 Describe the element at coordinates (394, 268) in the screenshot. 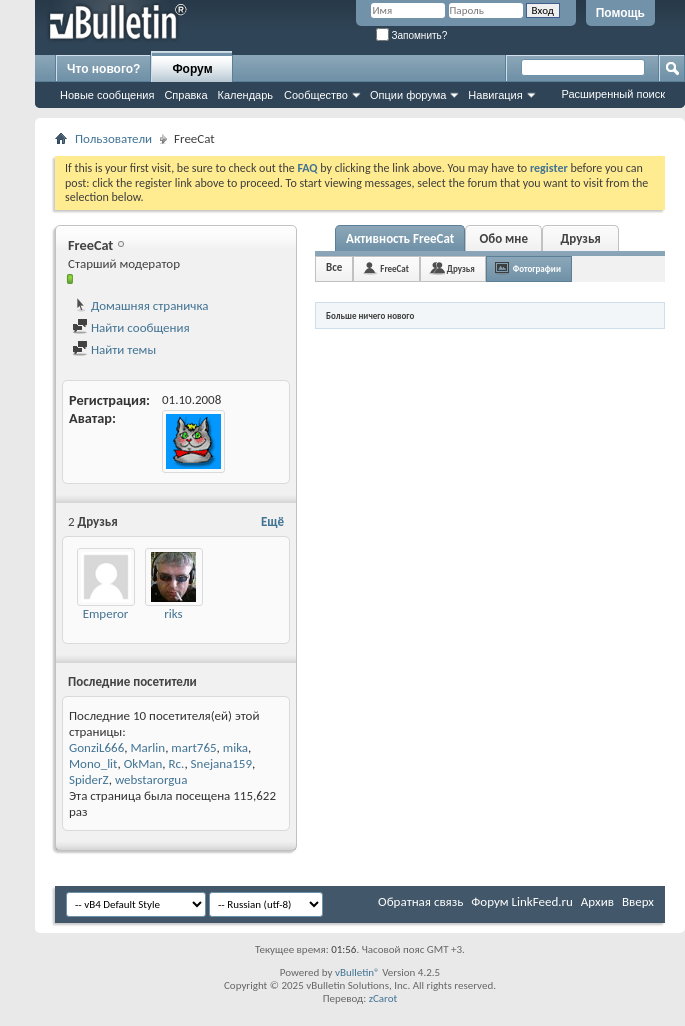

I see `FreeCat` at that location.